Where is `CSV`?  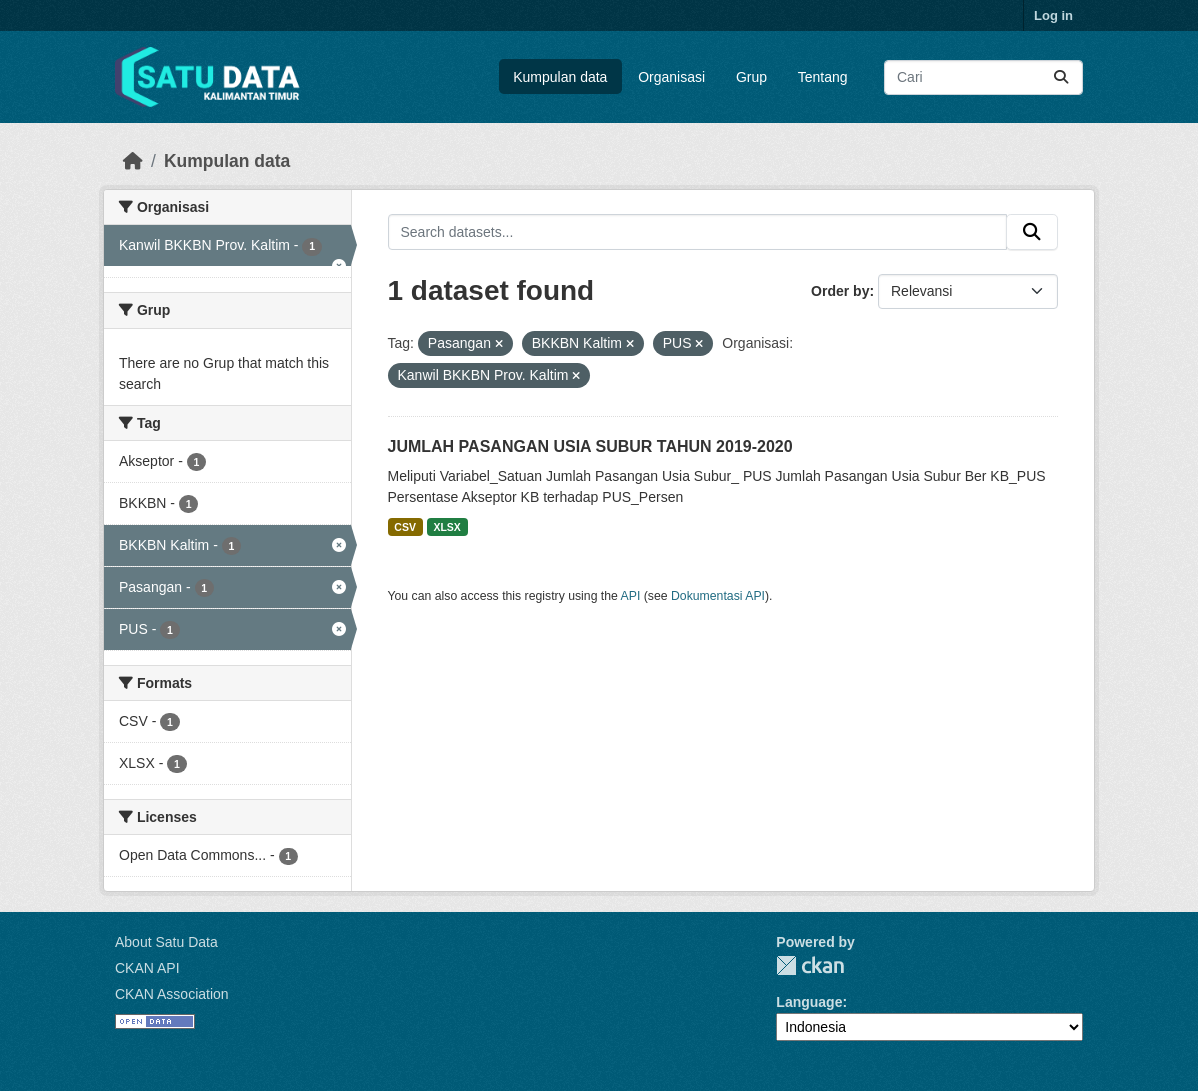 CSV is located at coordinates (405, 527).